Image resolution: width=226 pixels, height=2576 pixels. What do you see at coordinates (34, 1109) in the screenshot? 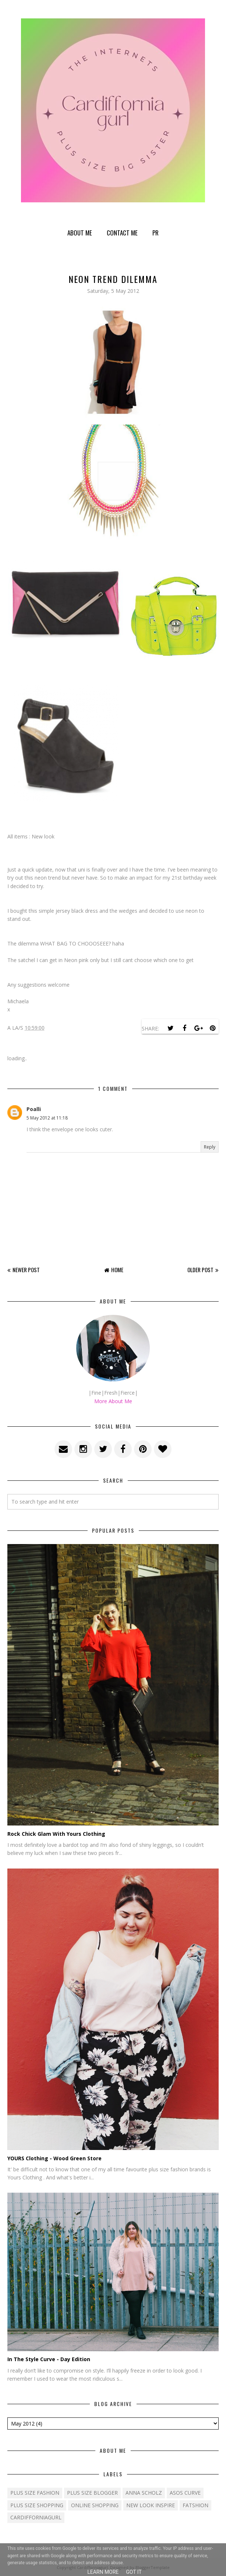
I see `Poalli` at bounding box center [34, 1109].